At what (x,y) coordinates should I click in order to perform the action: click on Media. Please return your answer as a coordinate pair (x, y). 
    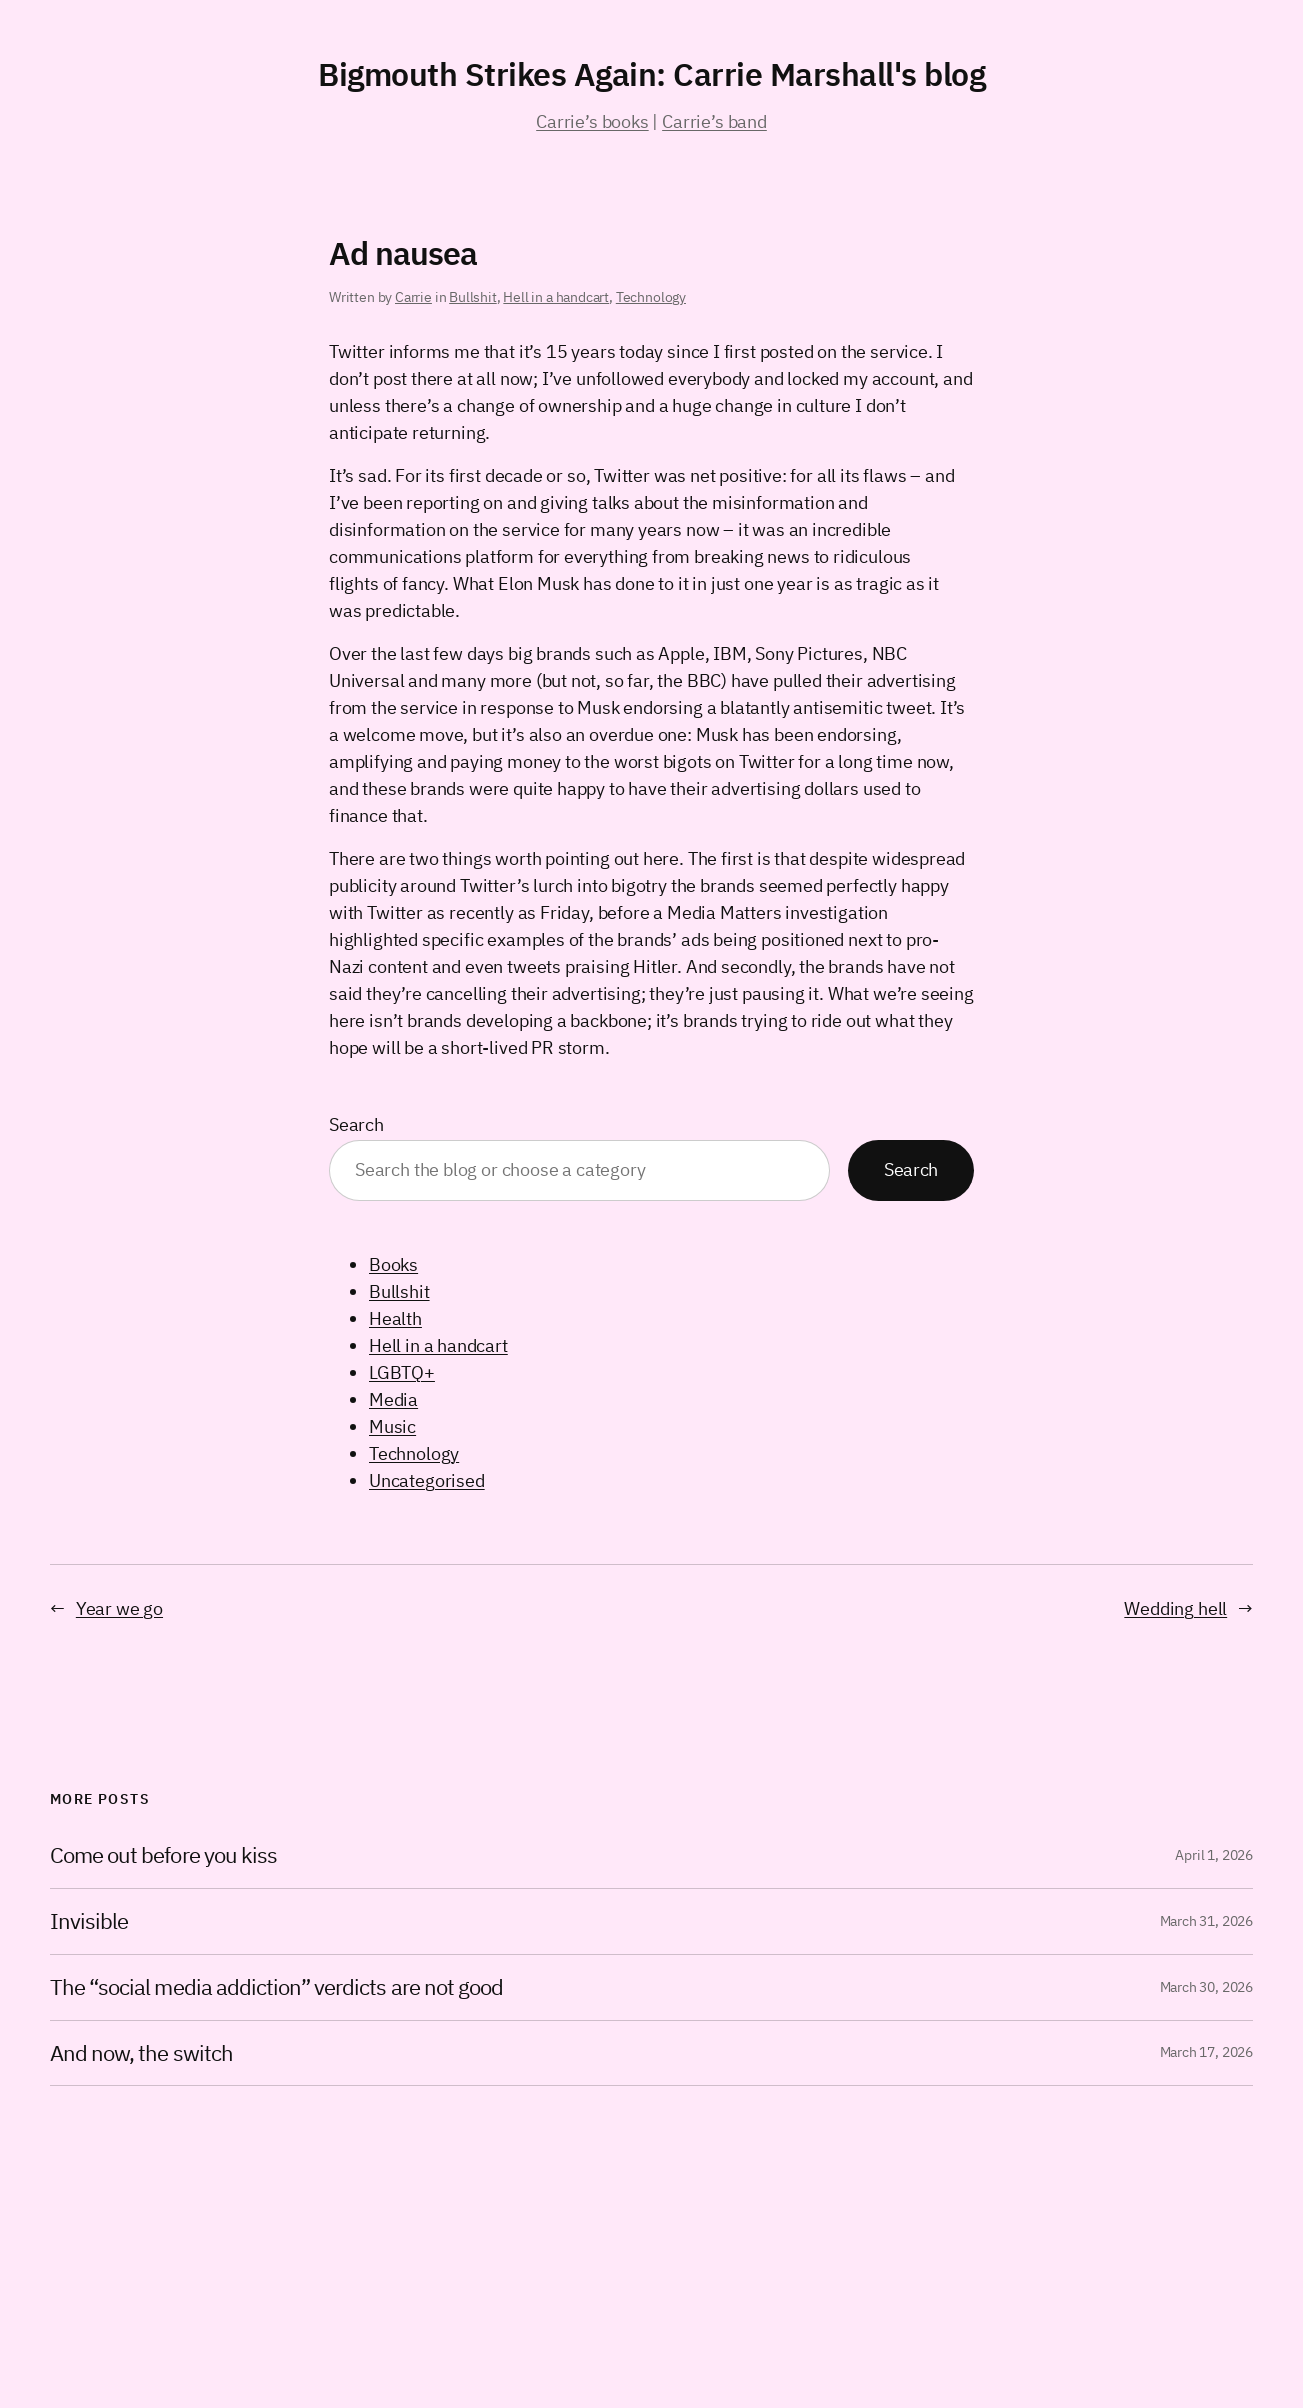
    Looking at the image, I should click on (393, 1399).